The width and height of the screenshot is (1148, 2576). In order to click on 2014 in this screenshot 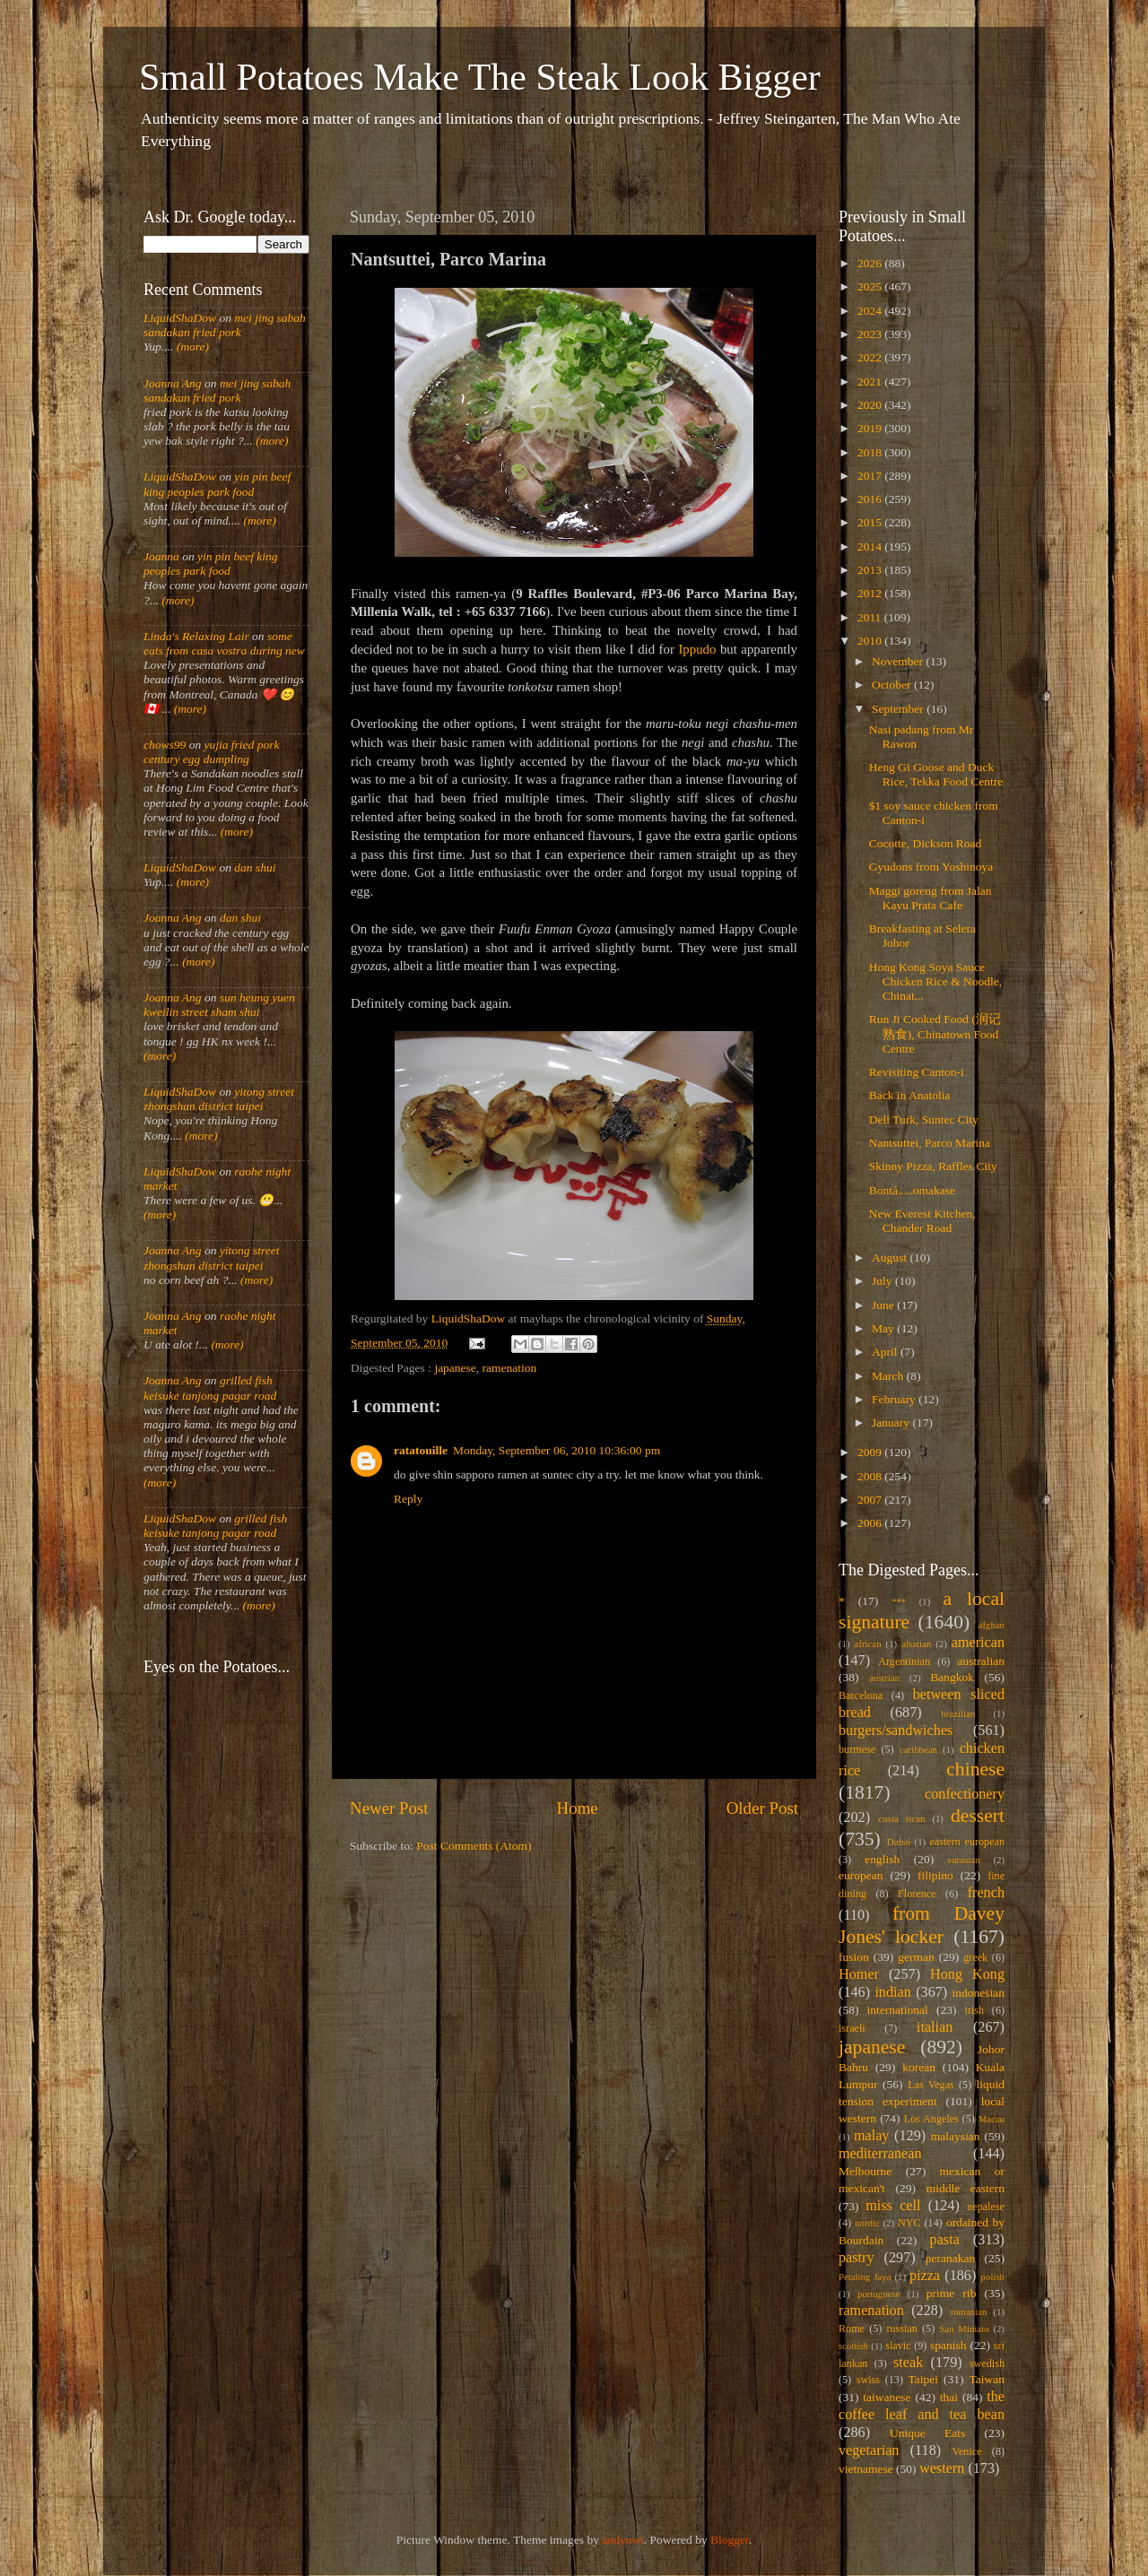, I will do `click(870, 546)`.